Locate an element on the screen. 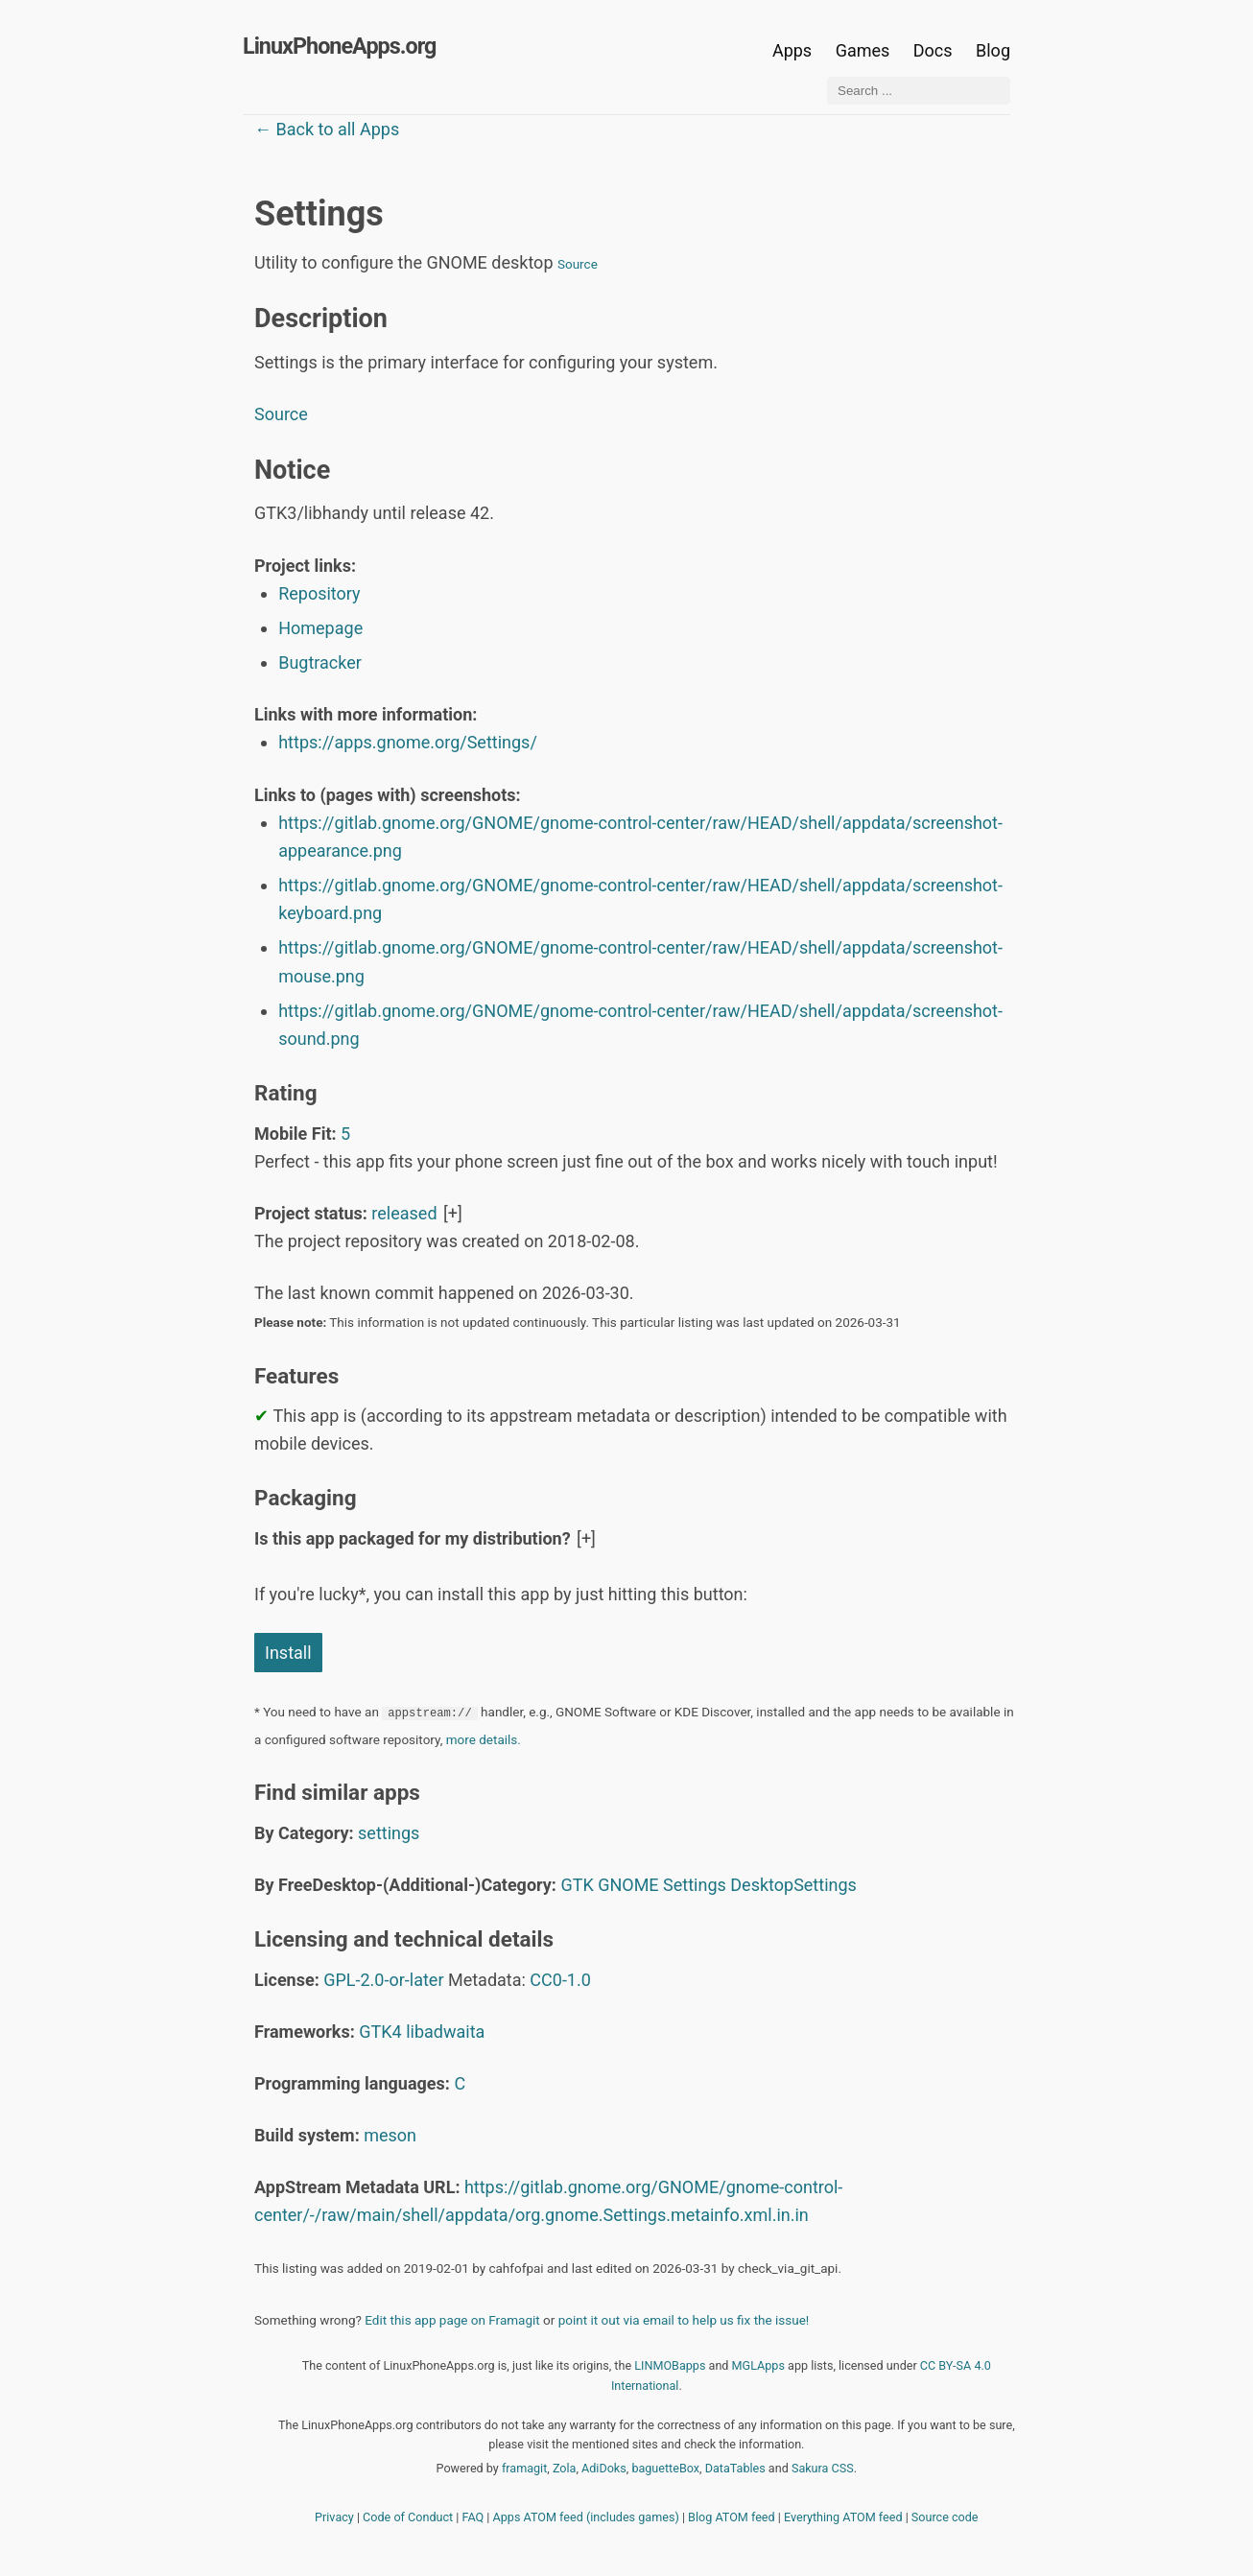 The height and width of the screenshot is (2576, 1253). more details. is located at coordinates (483, 1739).